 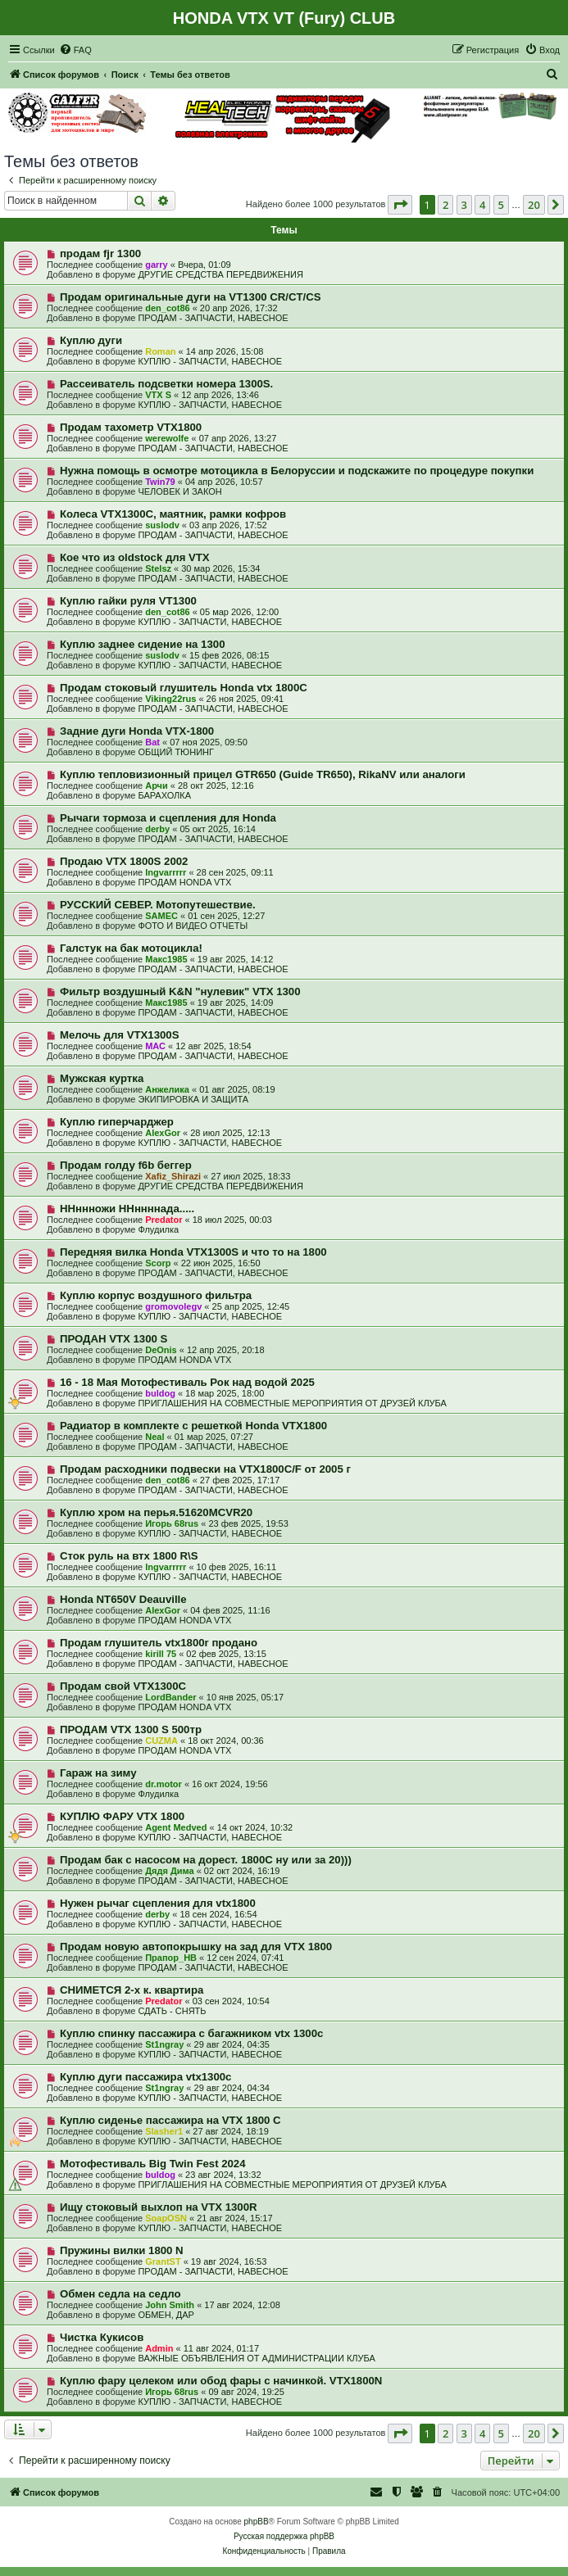 I want to click on Slasher1, so click(x=164, y=2131).